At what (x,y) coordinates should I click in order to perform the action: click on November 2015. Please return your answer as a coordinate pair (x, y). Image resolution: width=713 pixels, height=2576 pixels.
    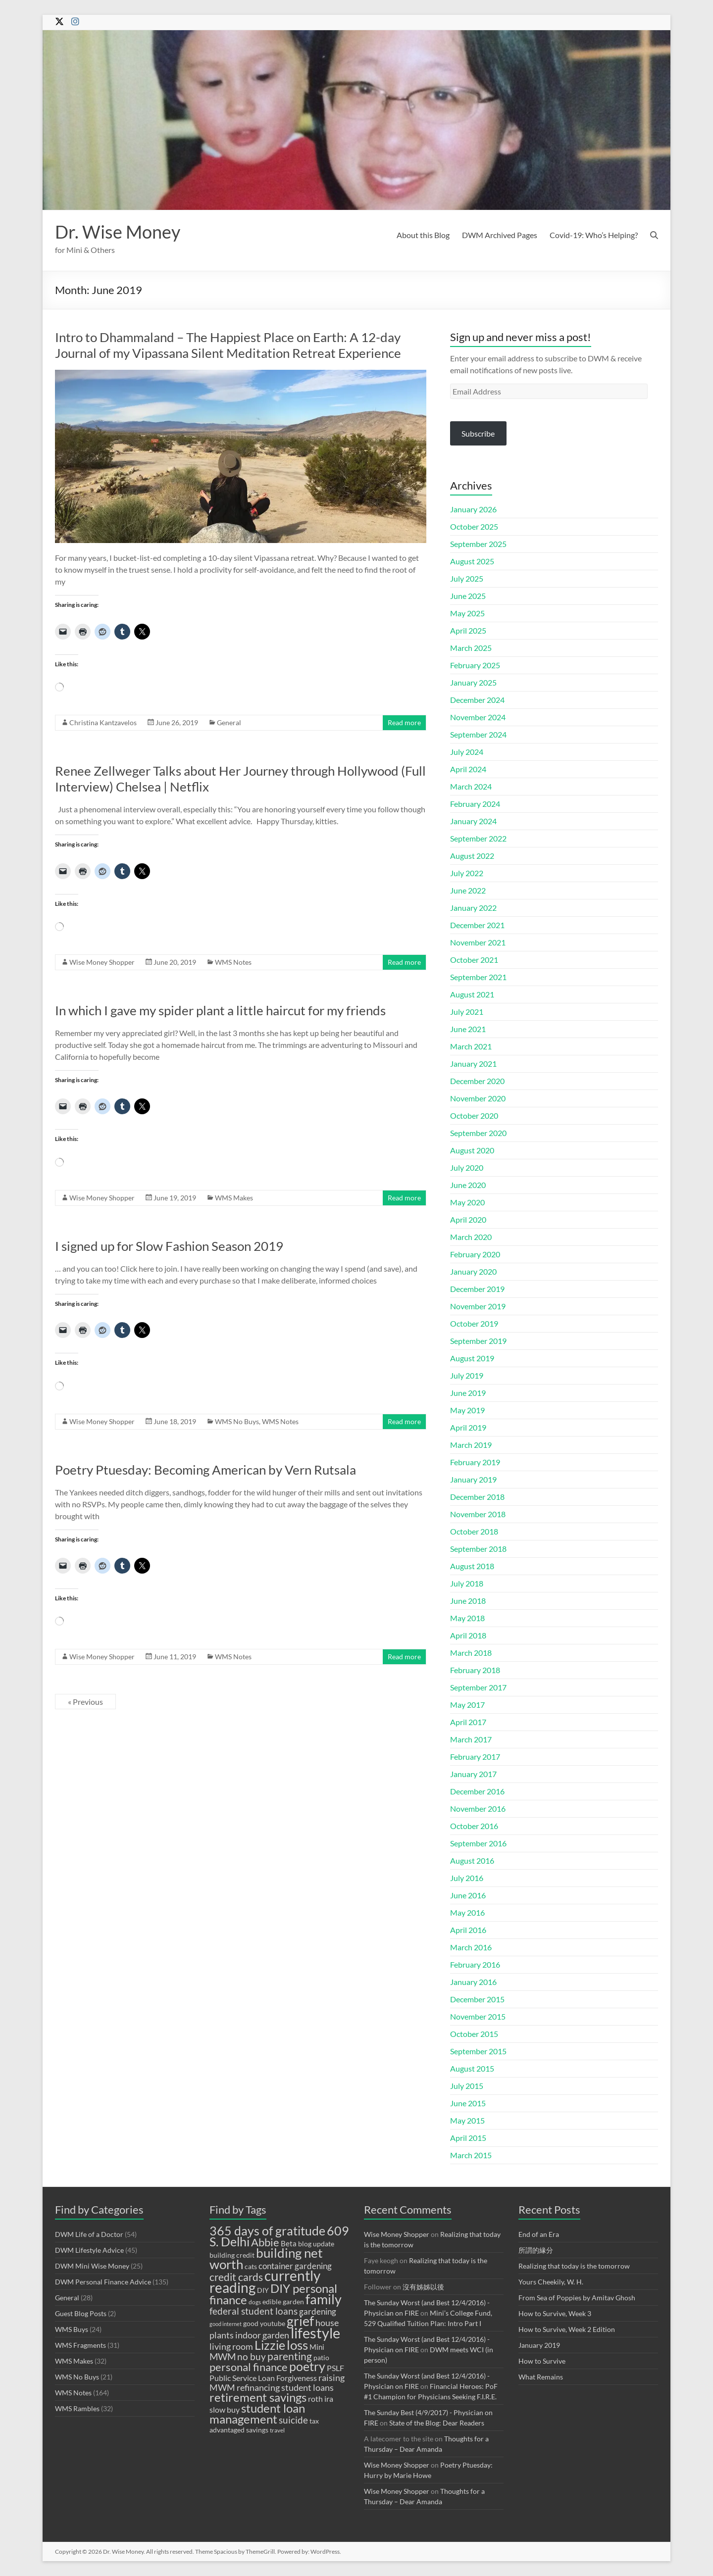
    Looking at the image, I should click on (478, 2016).